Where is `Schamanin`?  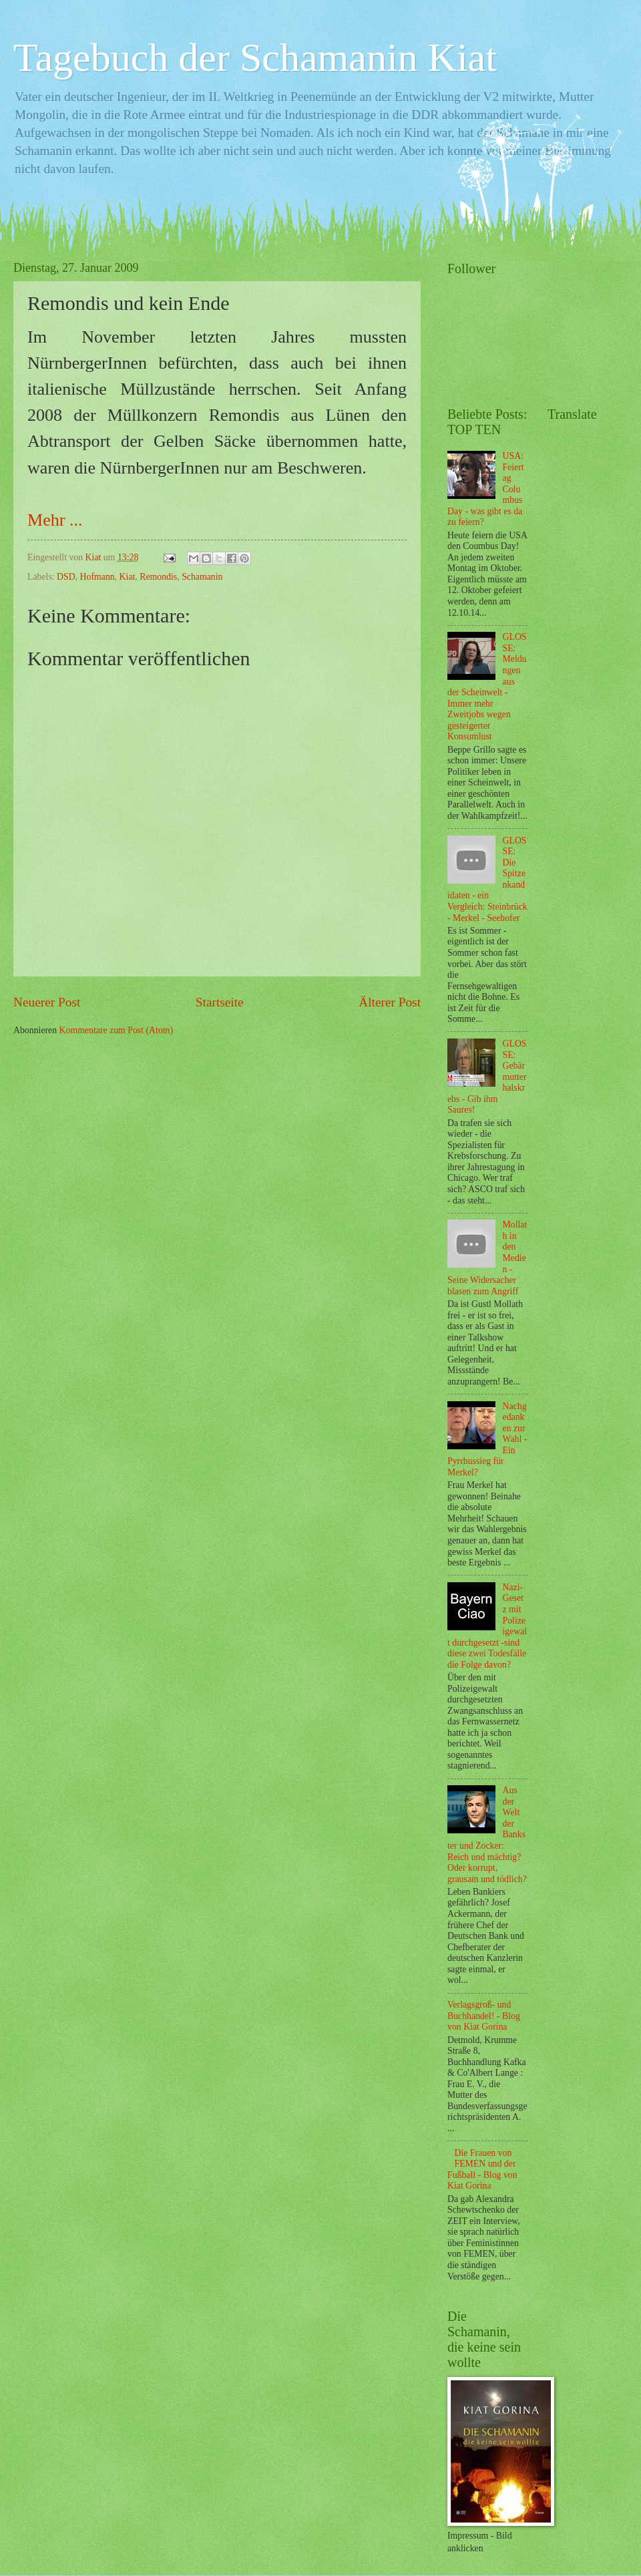 Schamanin is located at coordinates (202, 577).